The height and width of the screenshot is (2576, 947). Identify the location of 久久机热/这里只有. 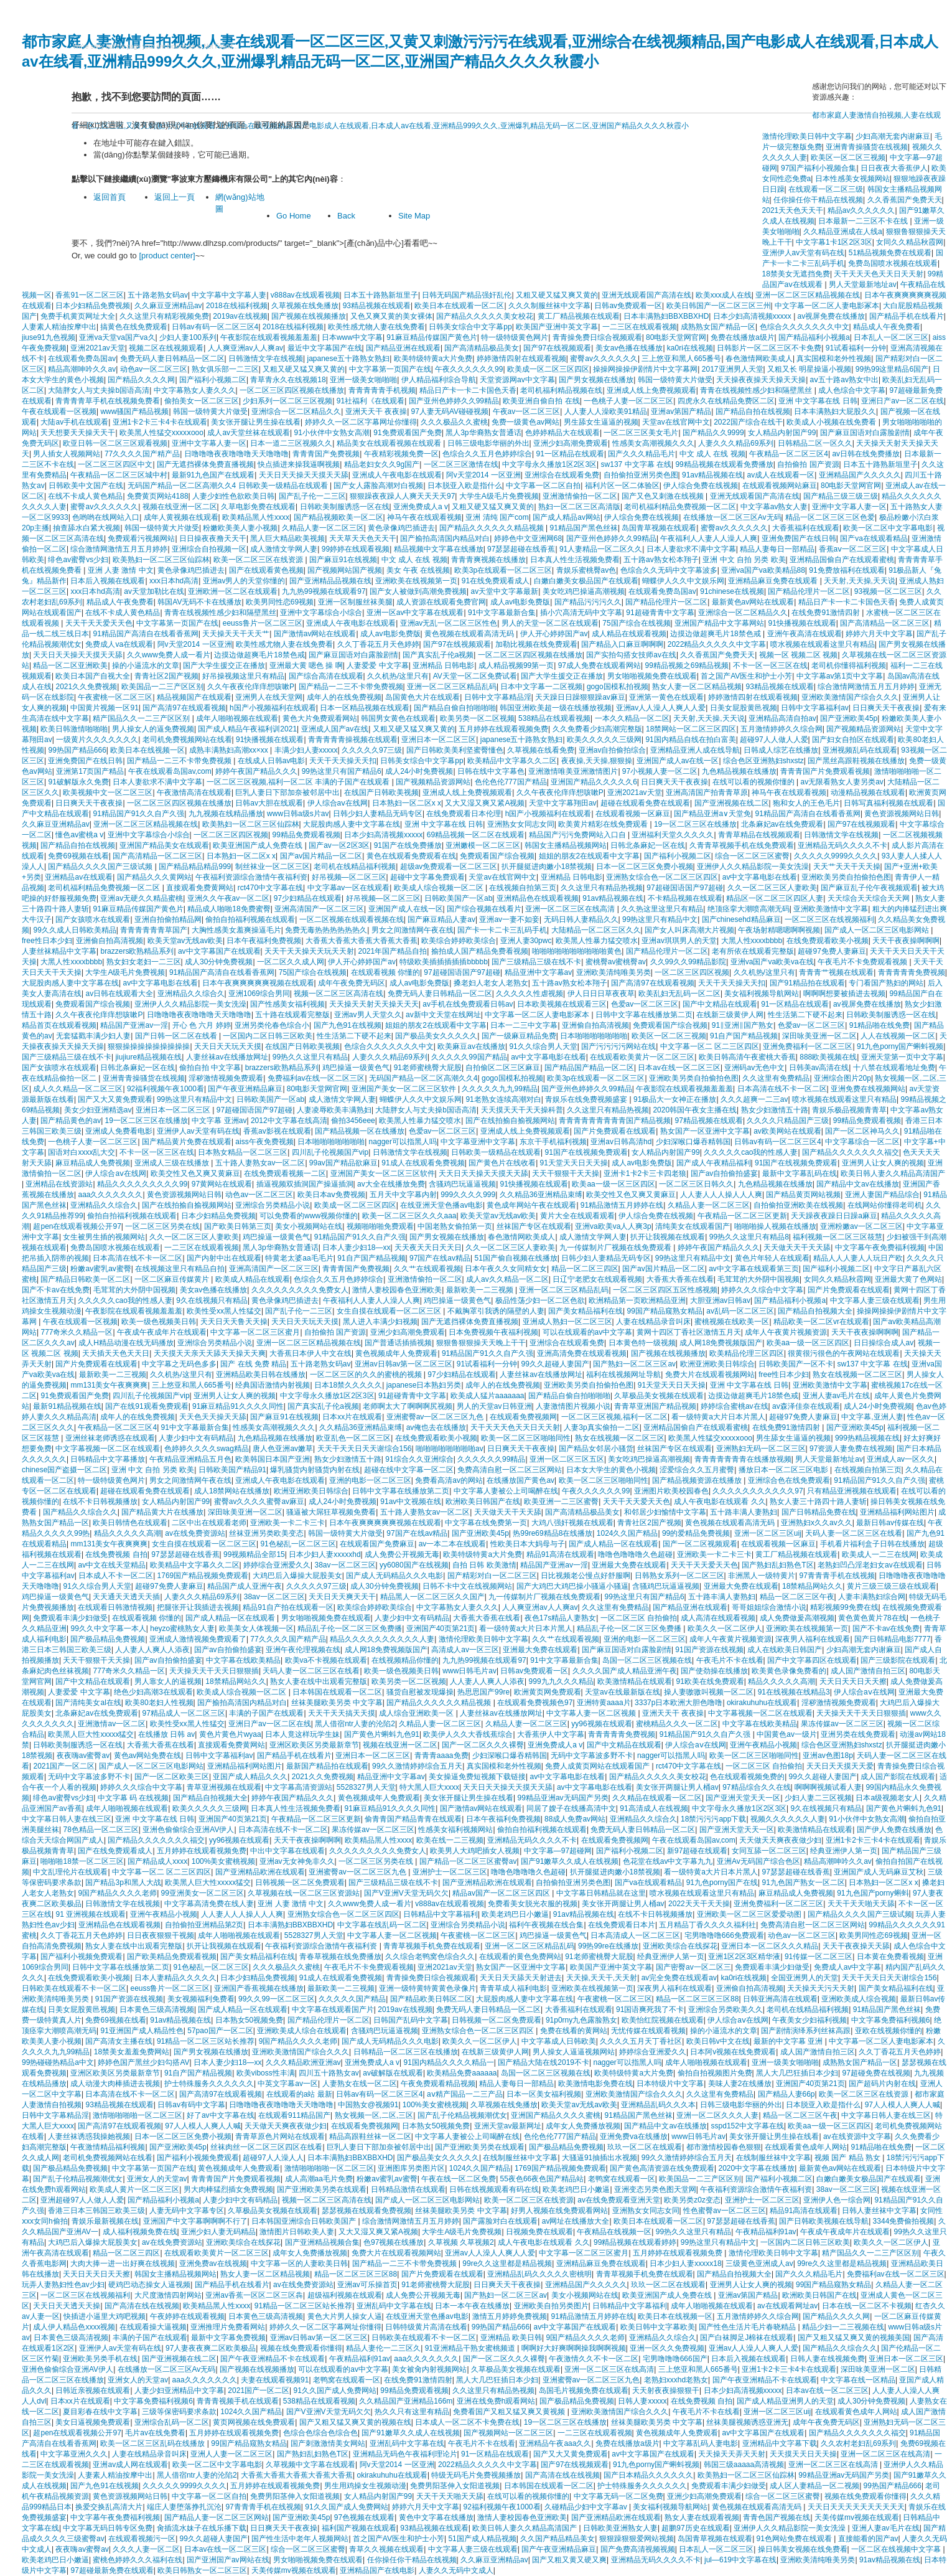
(398, 676).